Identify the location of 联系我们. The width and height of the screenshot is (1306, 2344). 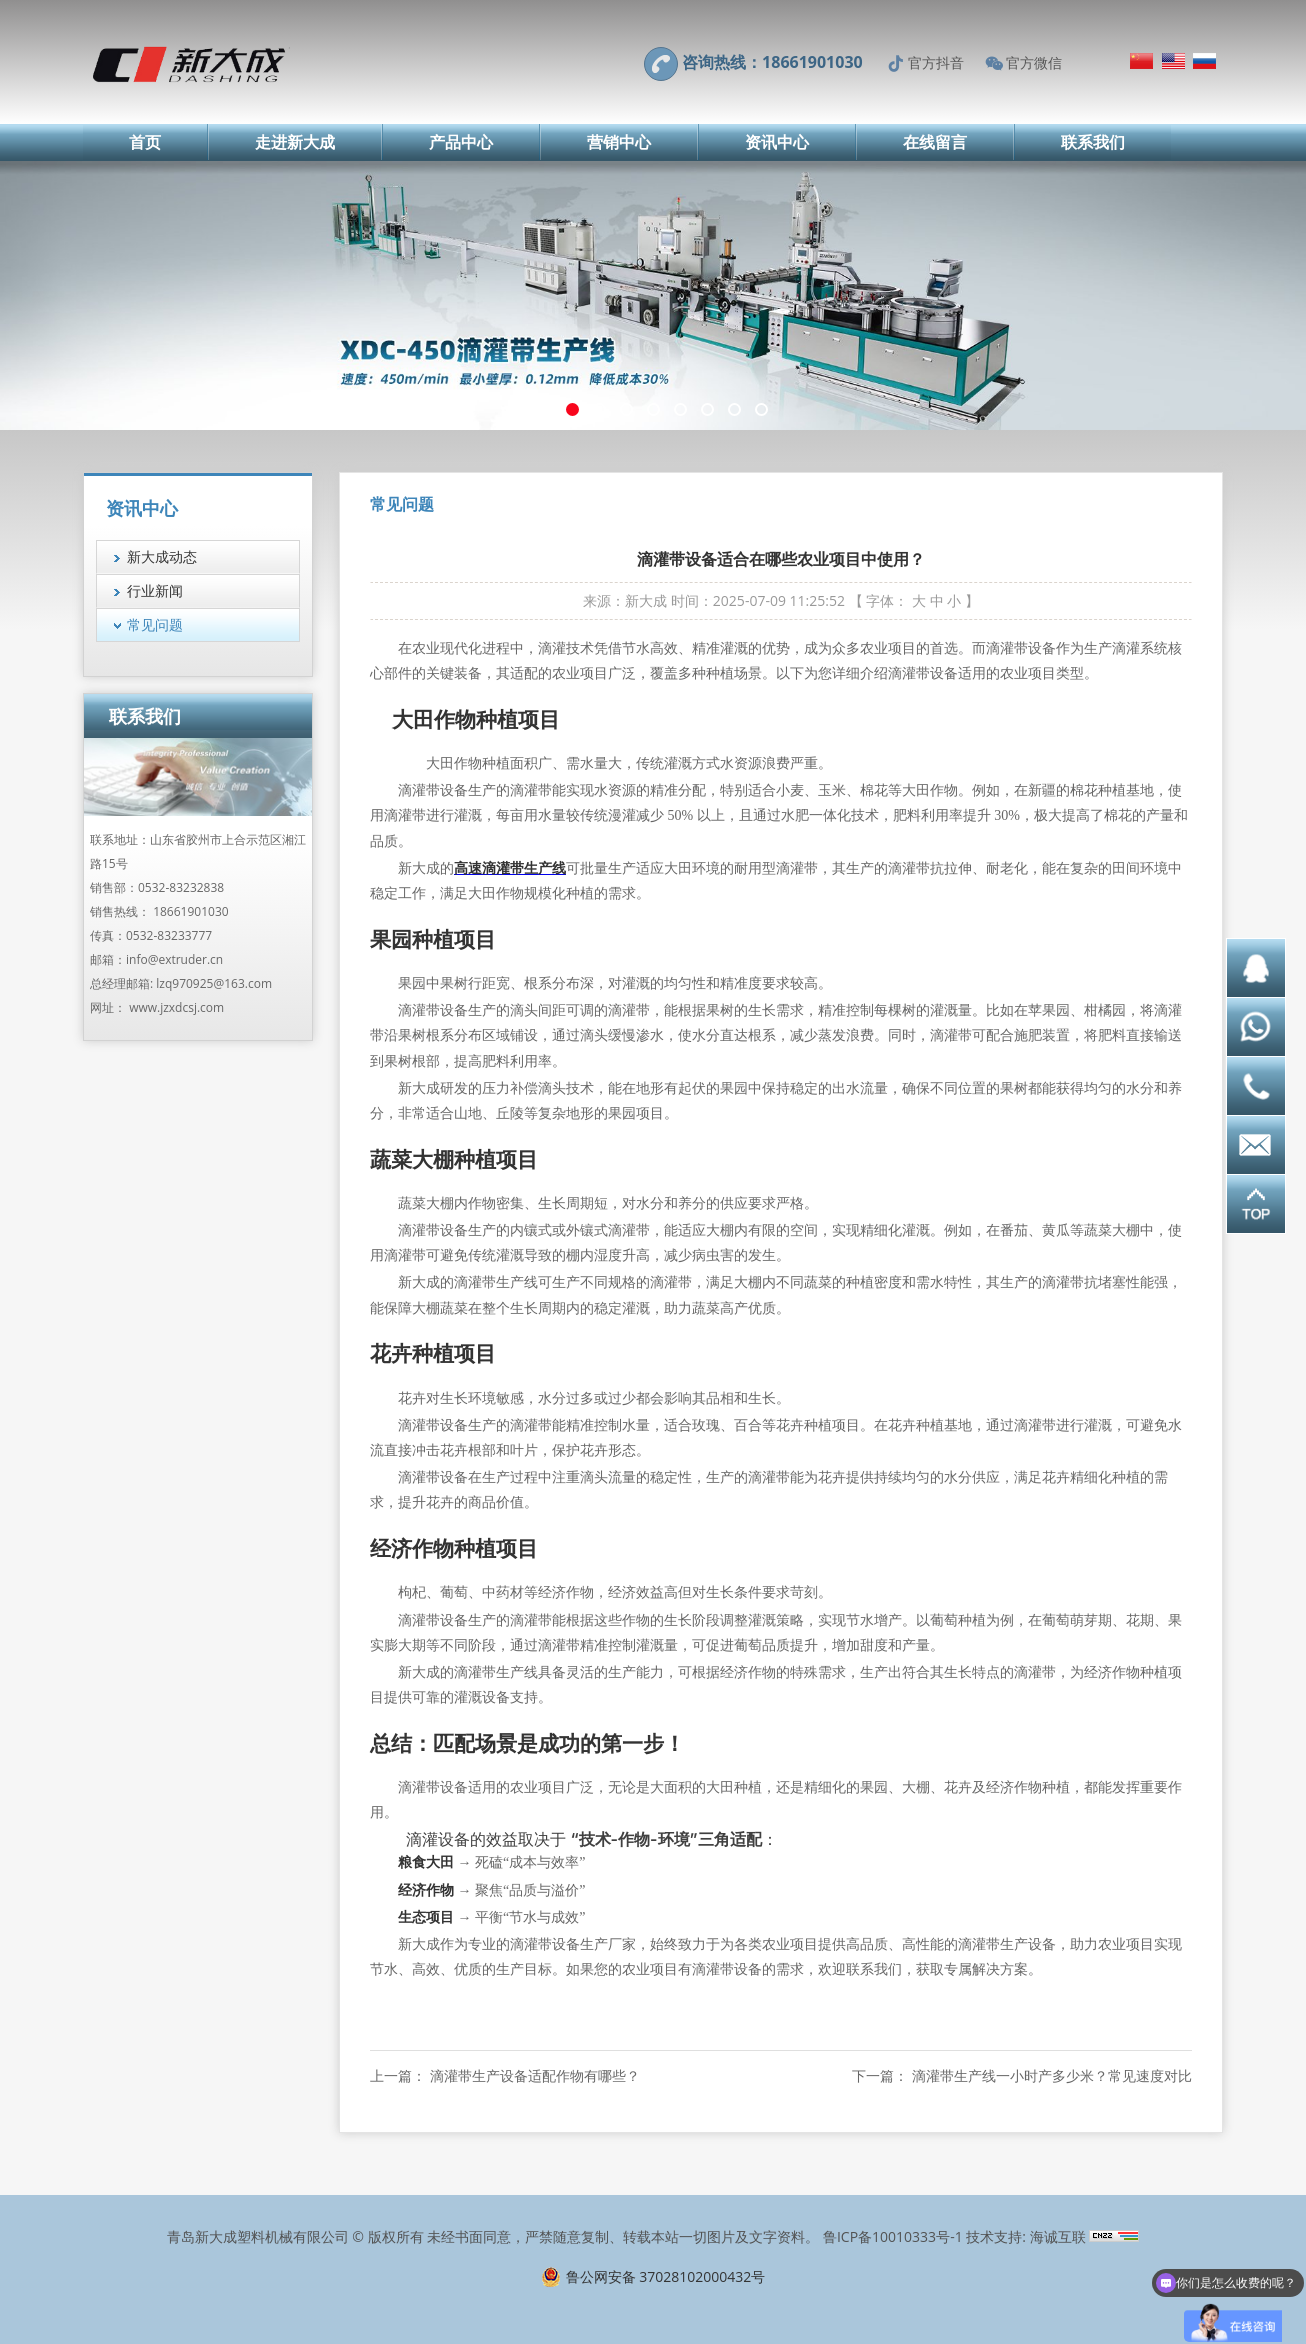
(1093, 142).